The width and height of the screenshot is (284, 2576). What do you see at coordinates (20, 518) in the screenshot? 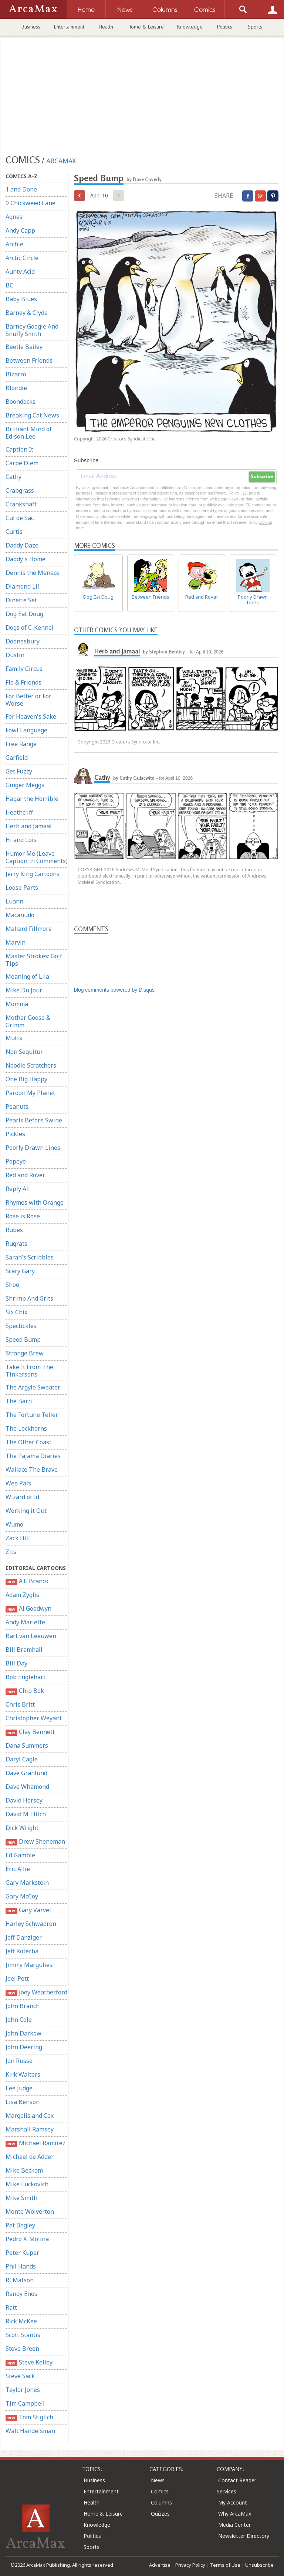
I see `Cul de Sac` at bounding box center [20, 518].